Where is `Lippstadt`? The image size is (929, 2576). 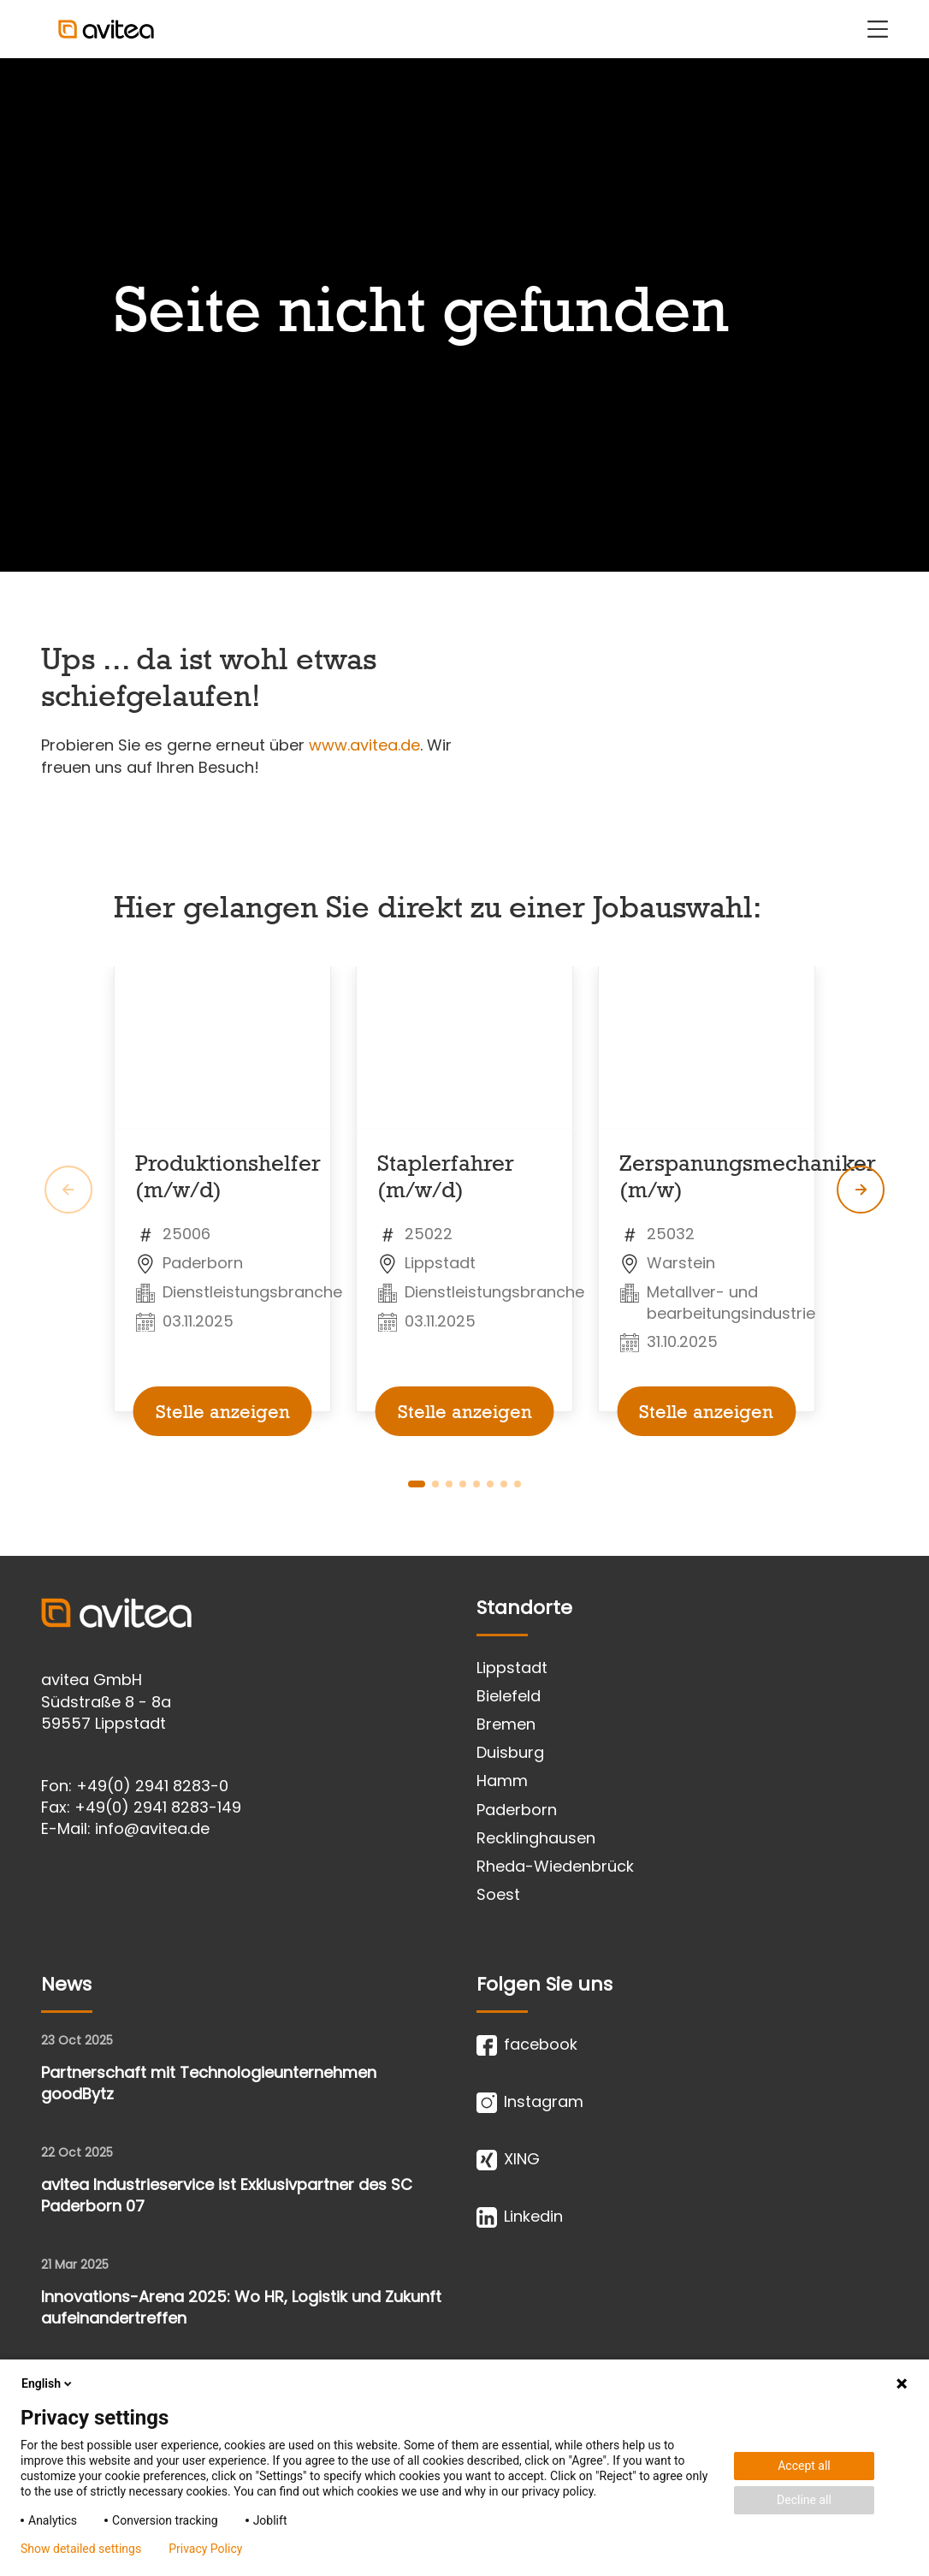 Lippstadt is located at coordinates (511, 1667).